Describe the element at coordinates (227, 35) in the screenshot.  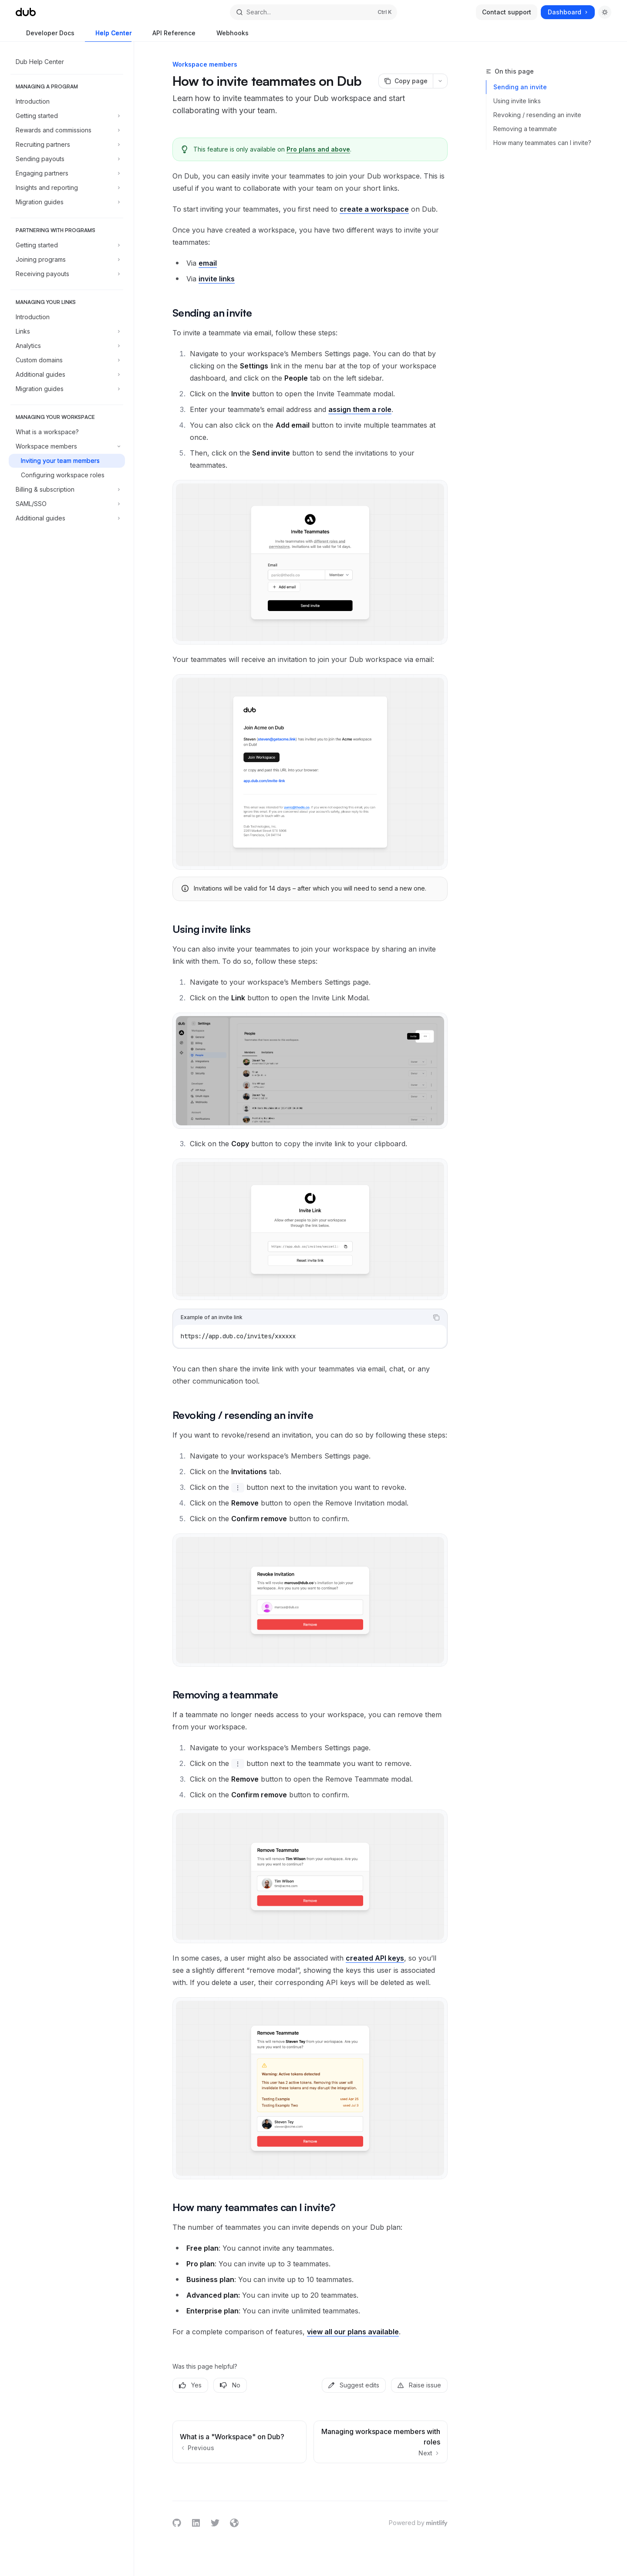
I see `Webhooks` at that location.